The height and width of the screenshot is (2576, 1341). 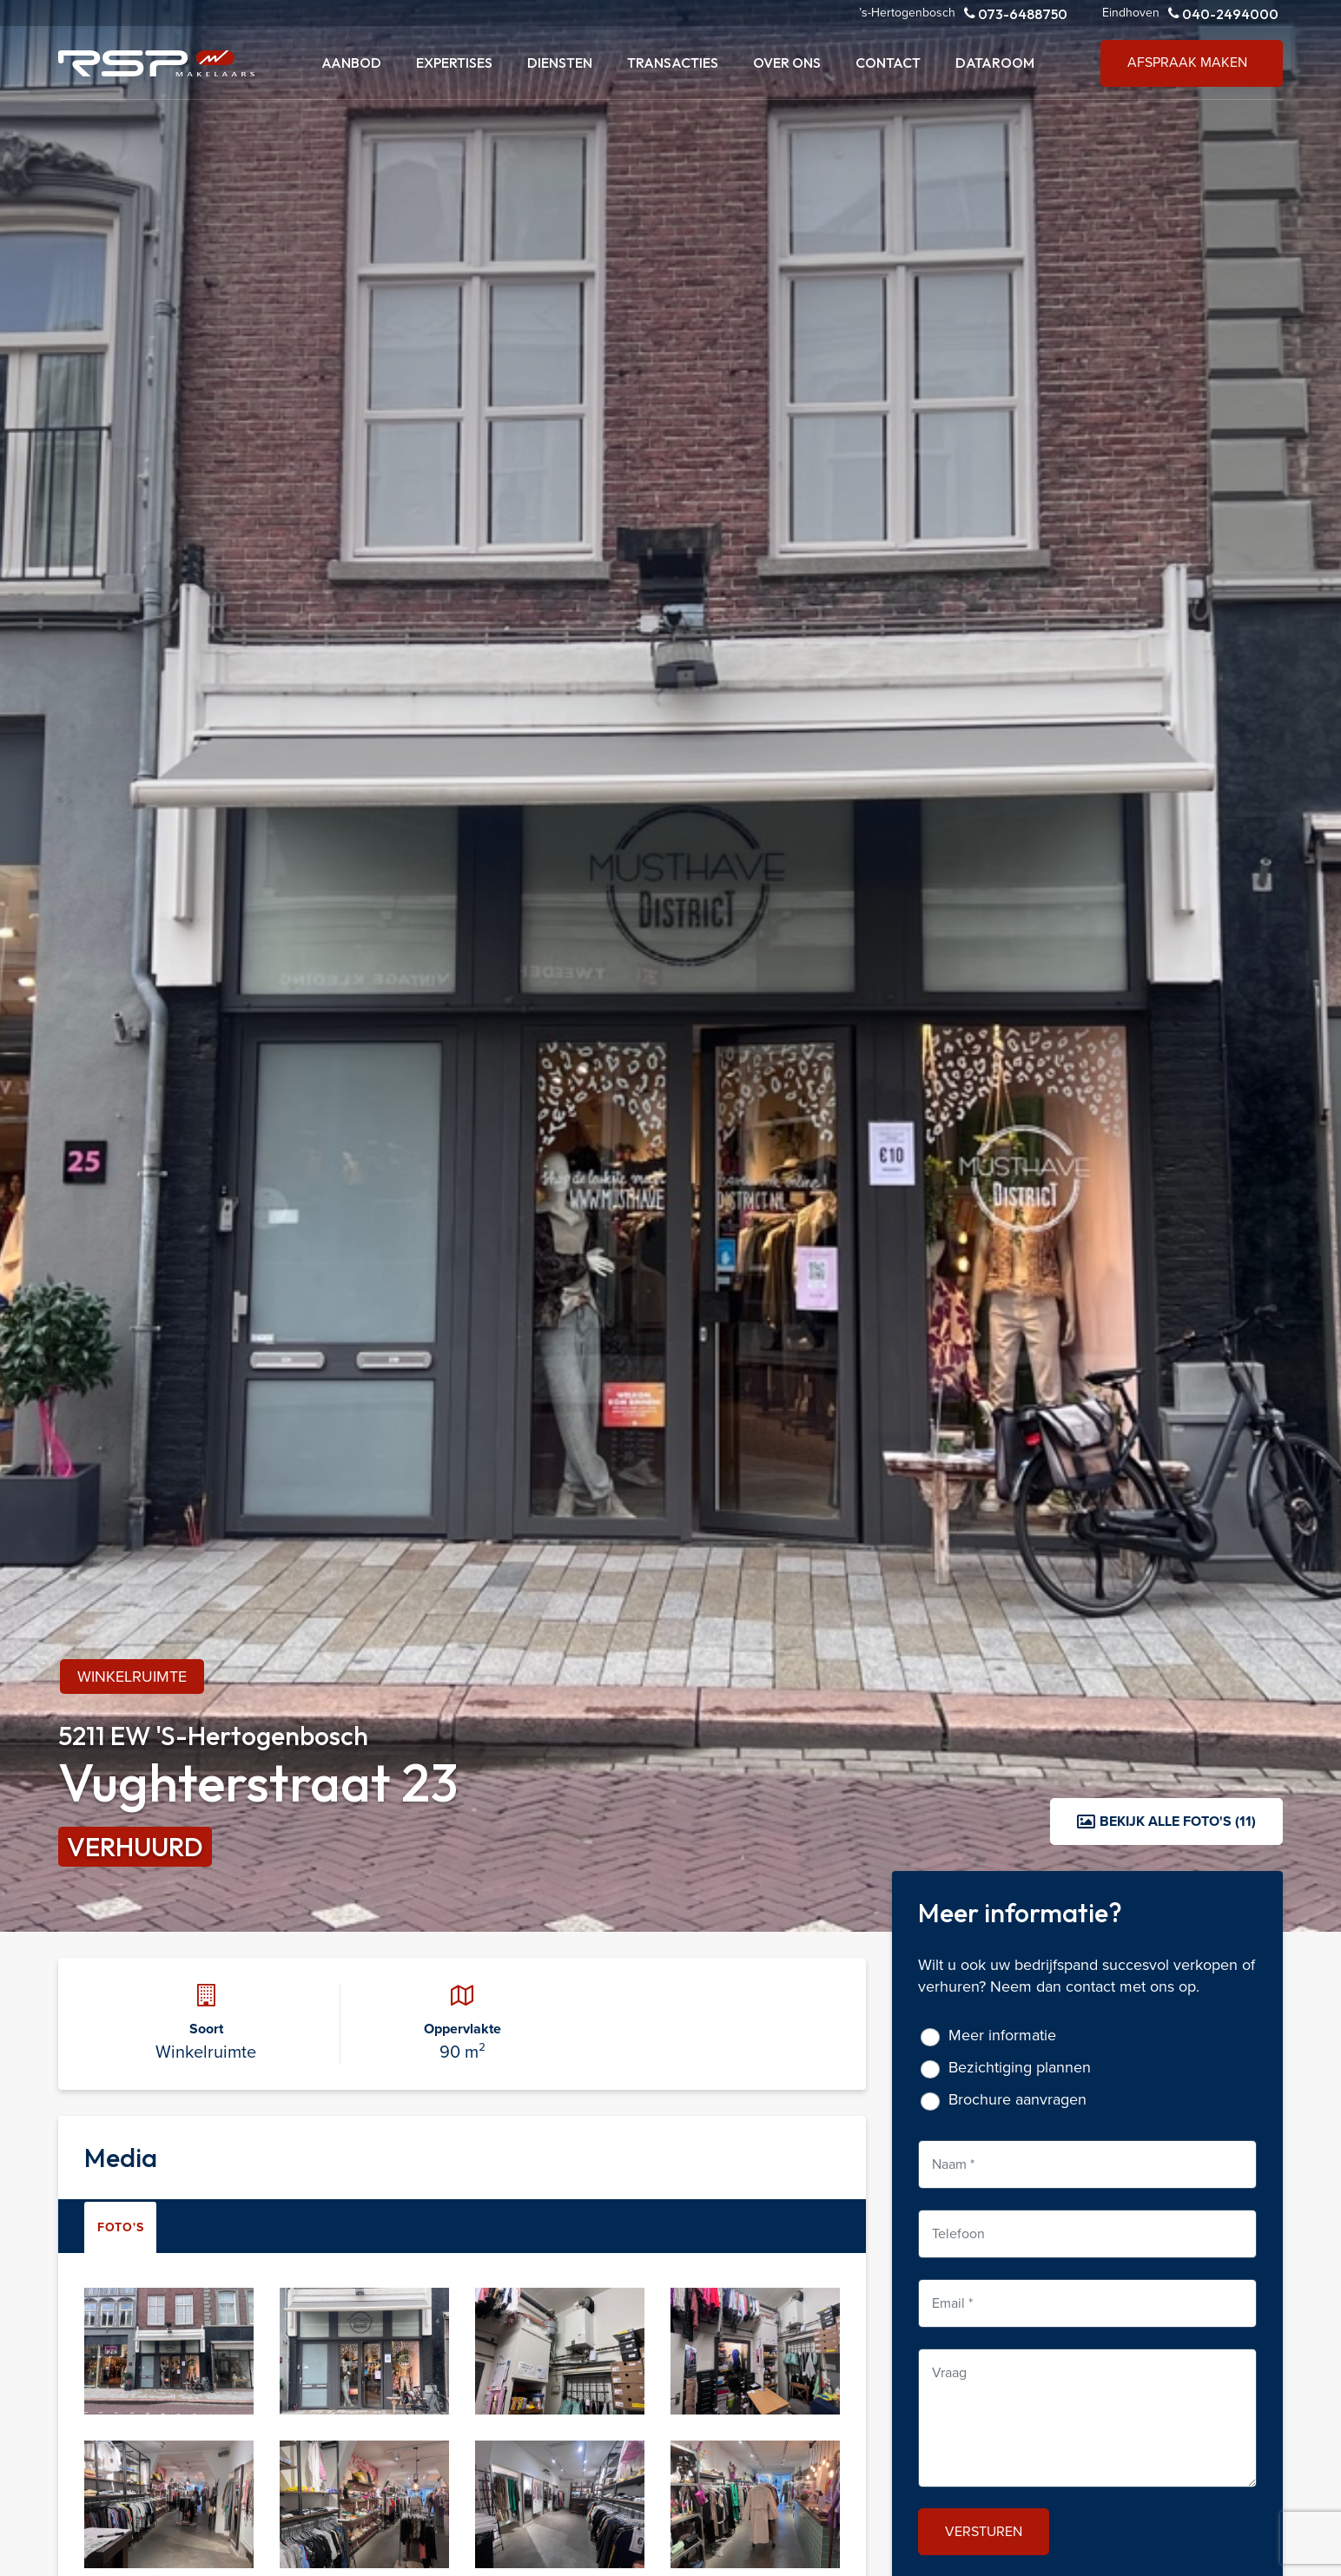 I want to click on Bekijk alle foto's (11), so click(x=1166, y=1821).